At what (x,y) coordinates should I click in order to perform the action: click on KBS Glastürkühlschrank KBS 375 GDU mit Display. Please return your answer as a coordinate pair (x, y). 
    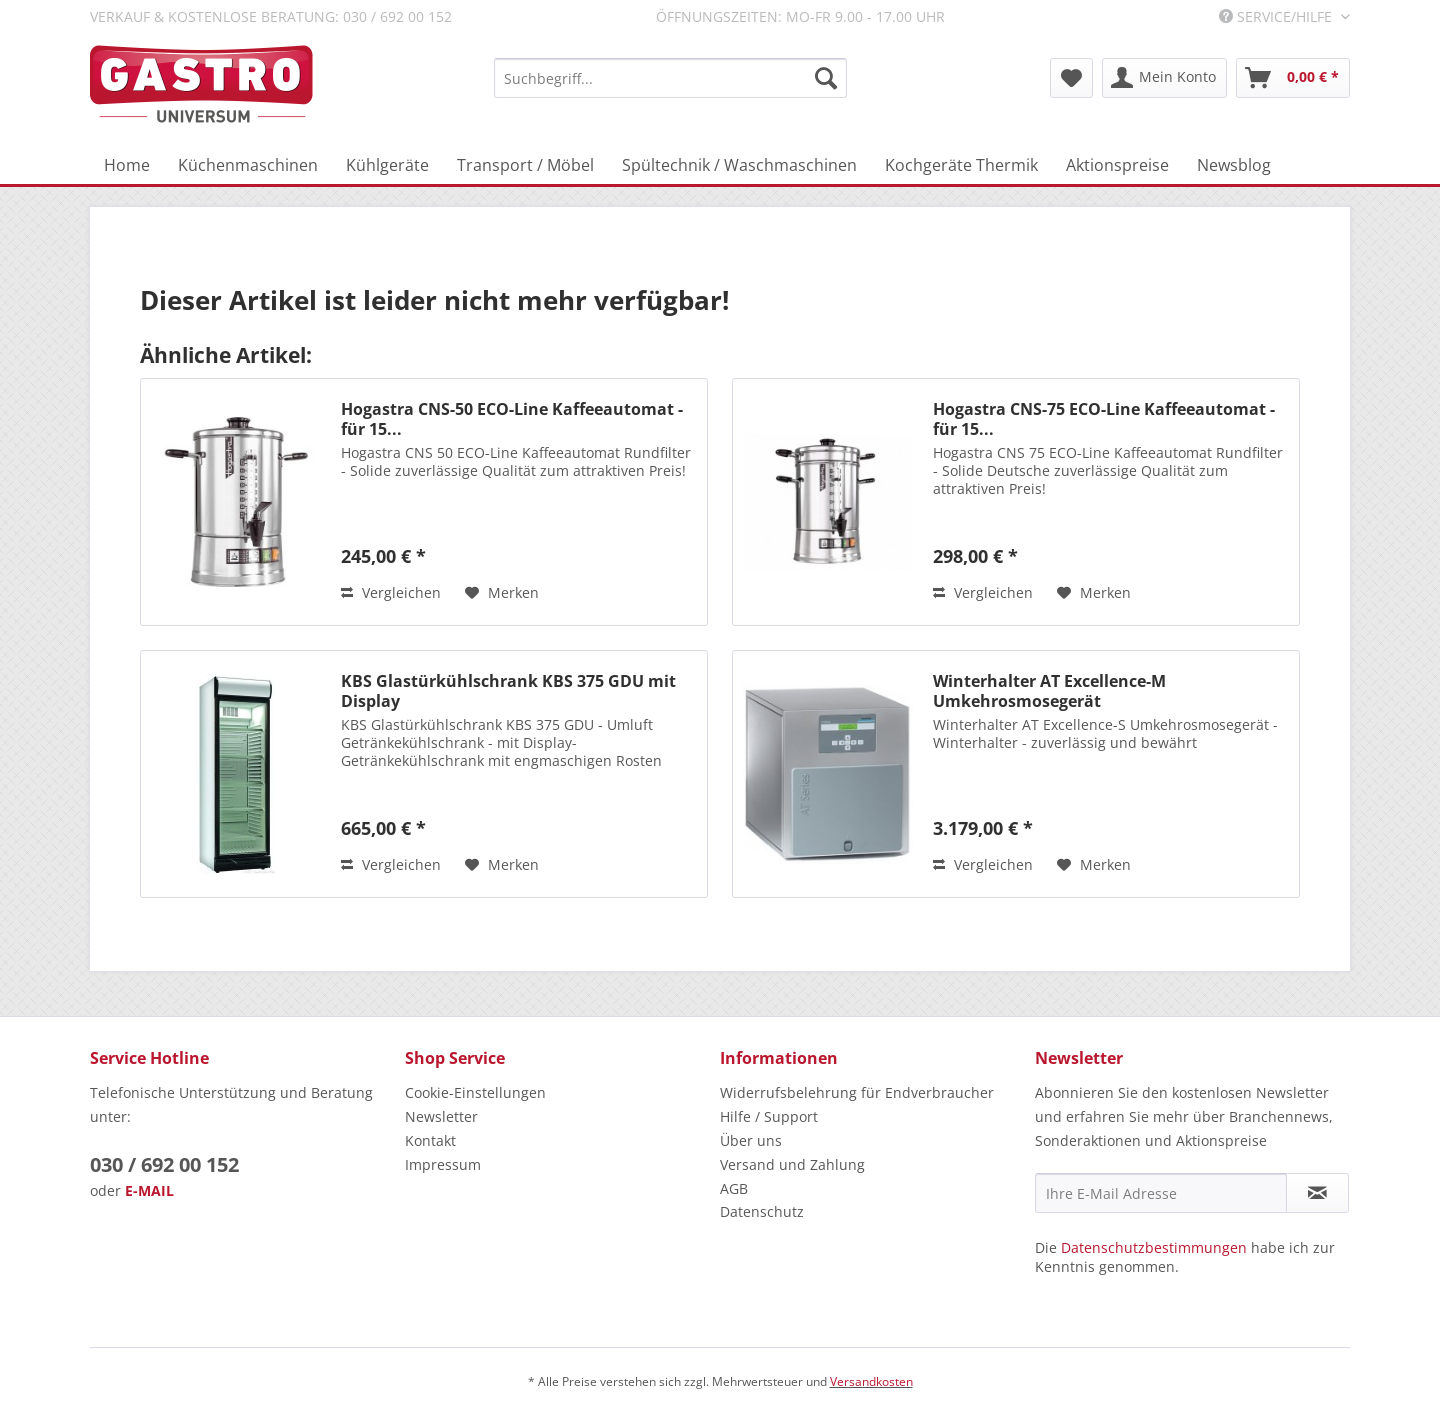
    Looking at the image, I should click on (508, 691).